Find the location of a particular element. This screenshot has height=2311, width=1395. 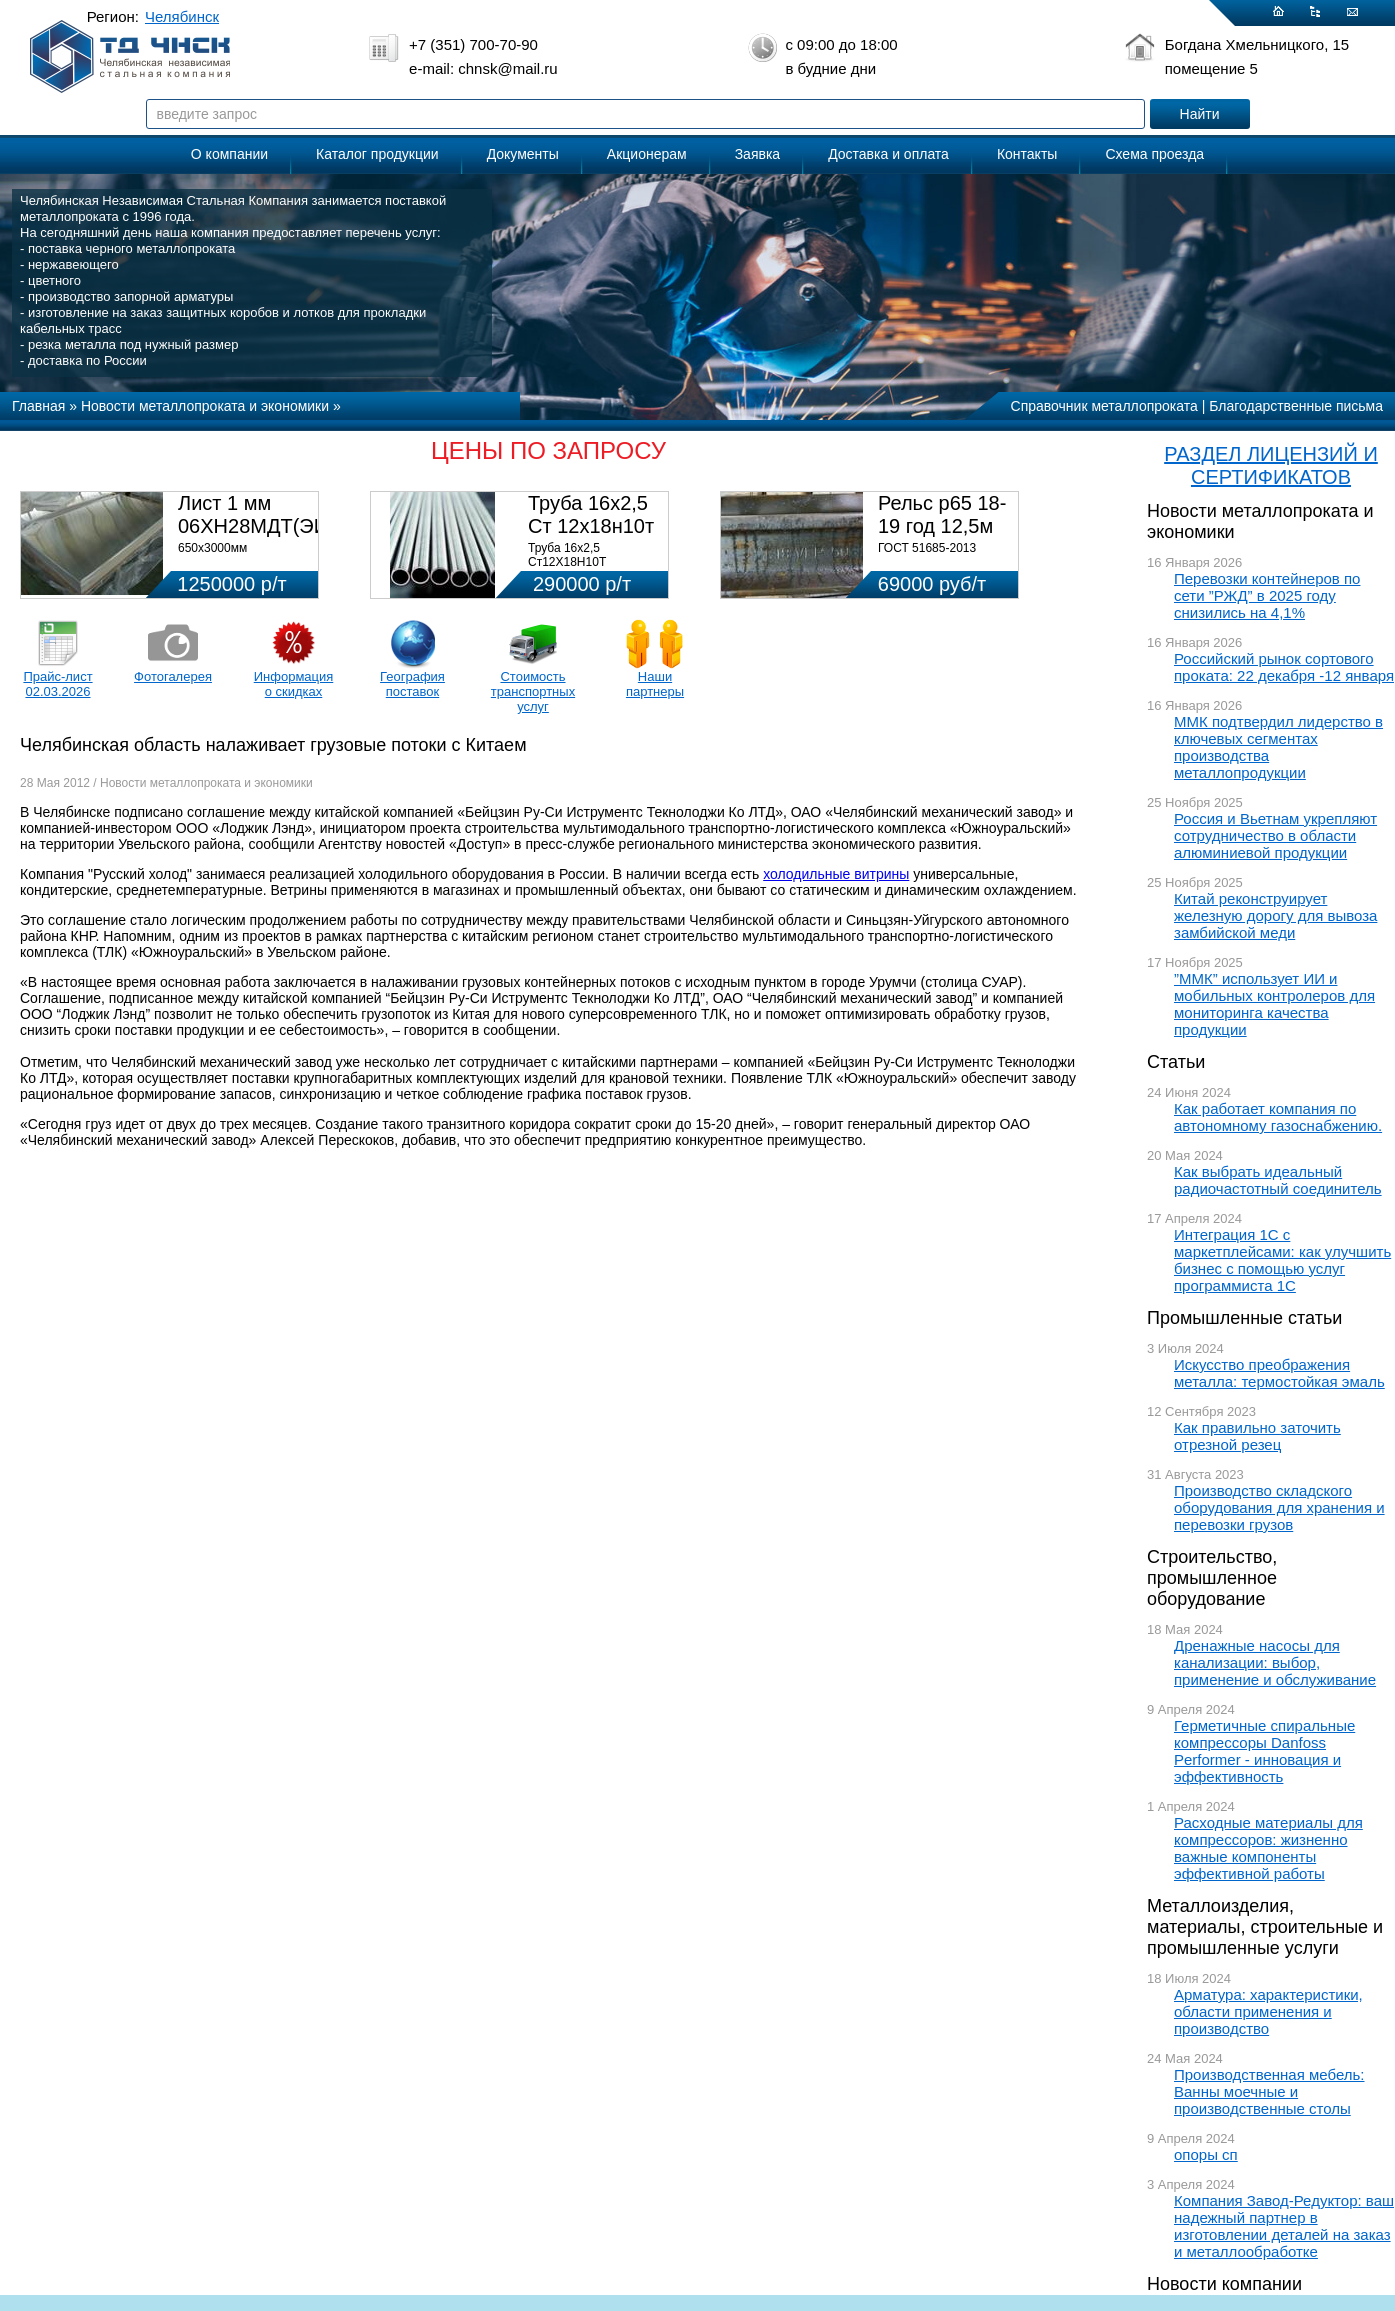

Перевозки контейнеров по сети ”РЖД” в 2025 году снизились на 4,1% is located at coordinates (1267, 595).